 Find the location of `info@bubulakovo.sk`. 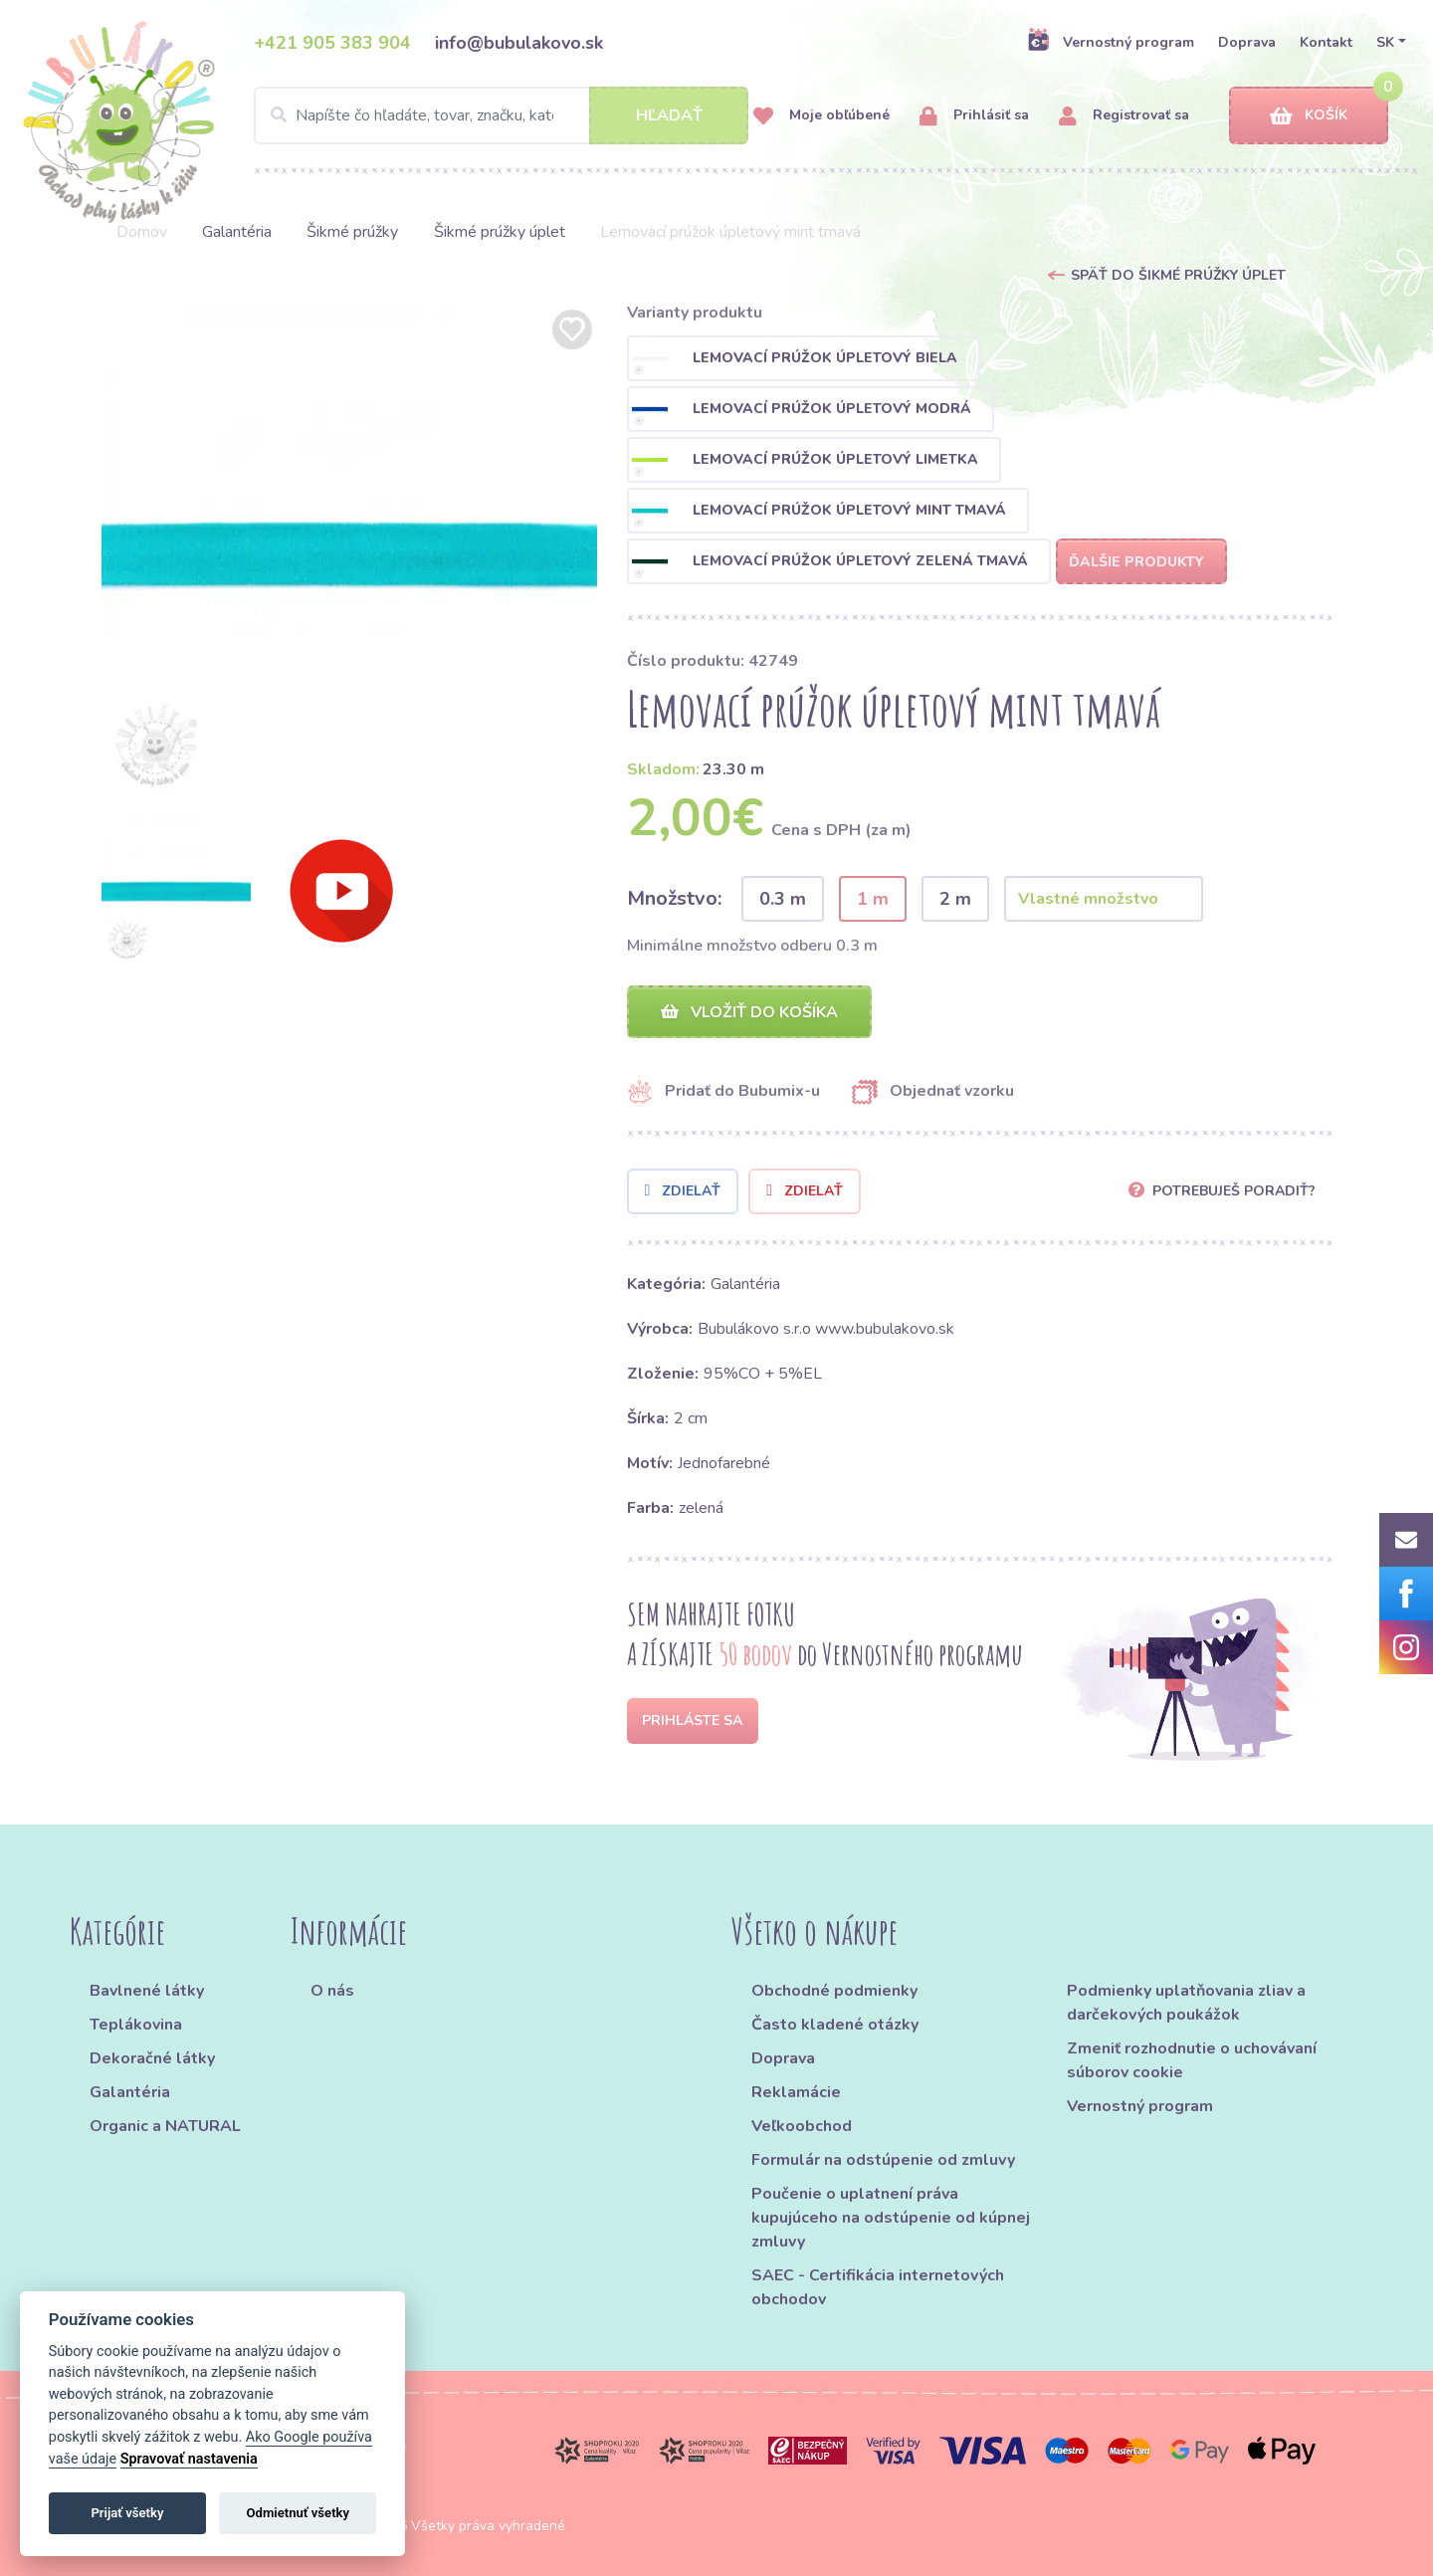

info@bubulakovo.sk is located at coordinates (519, 43).